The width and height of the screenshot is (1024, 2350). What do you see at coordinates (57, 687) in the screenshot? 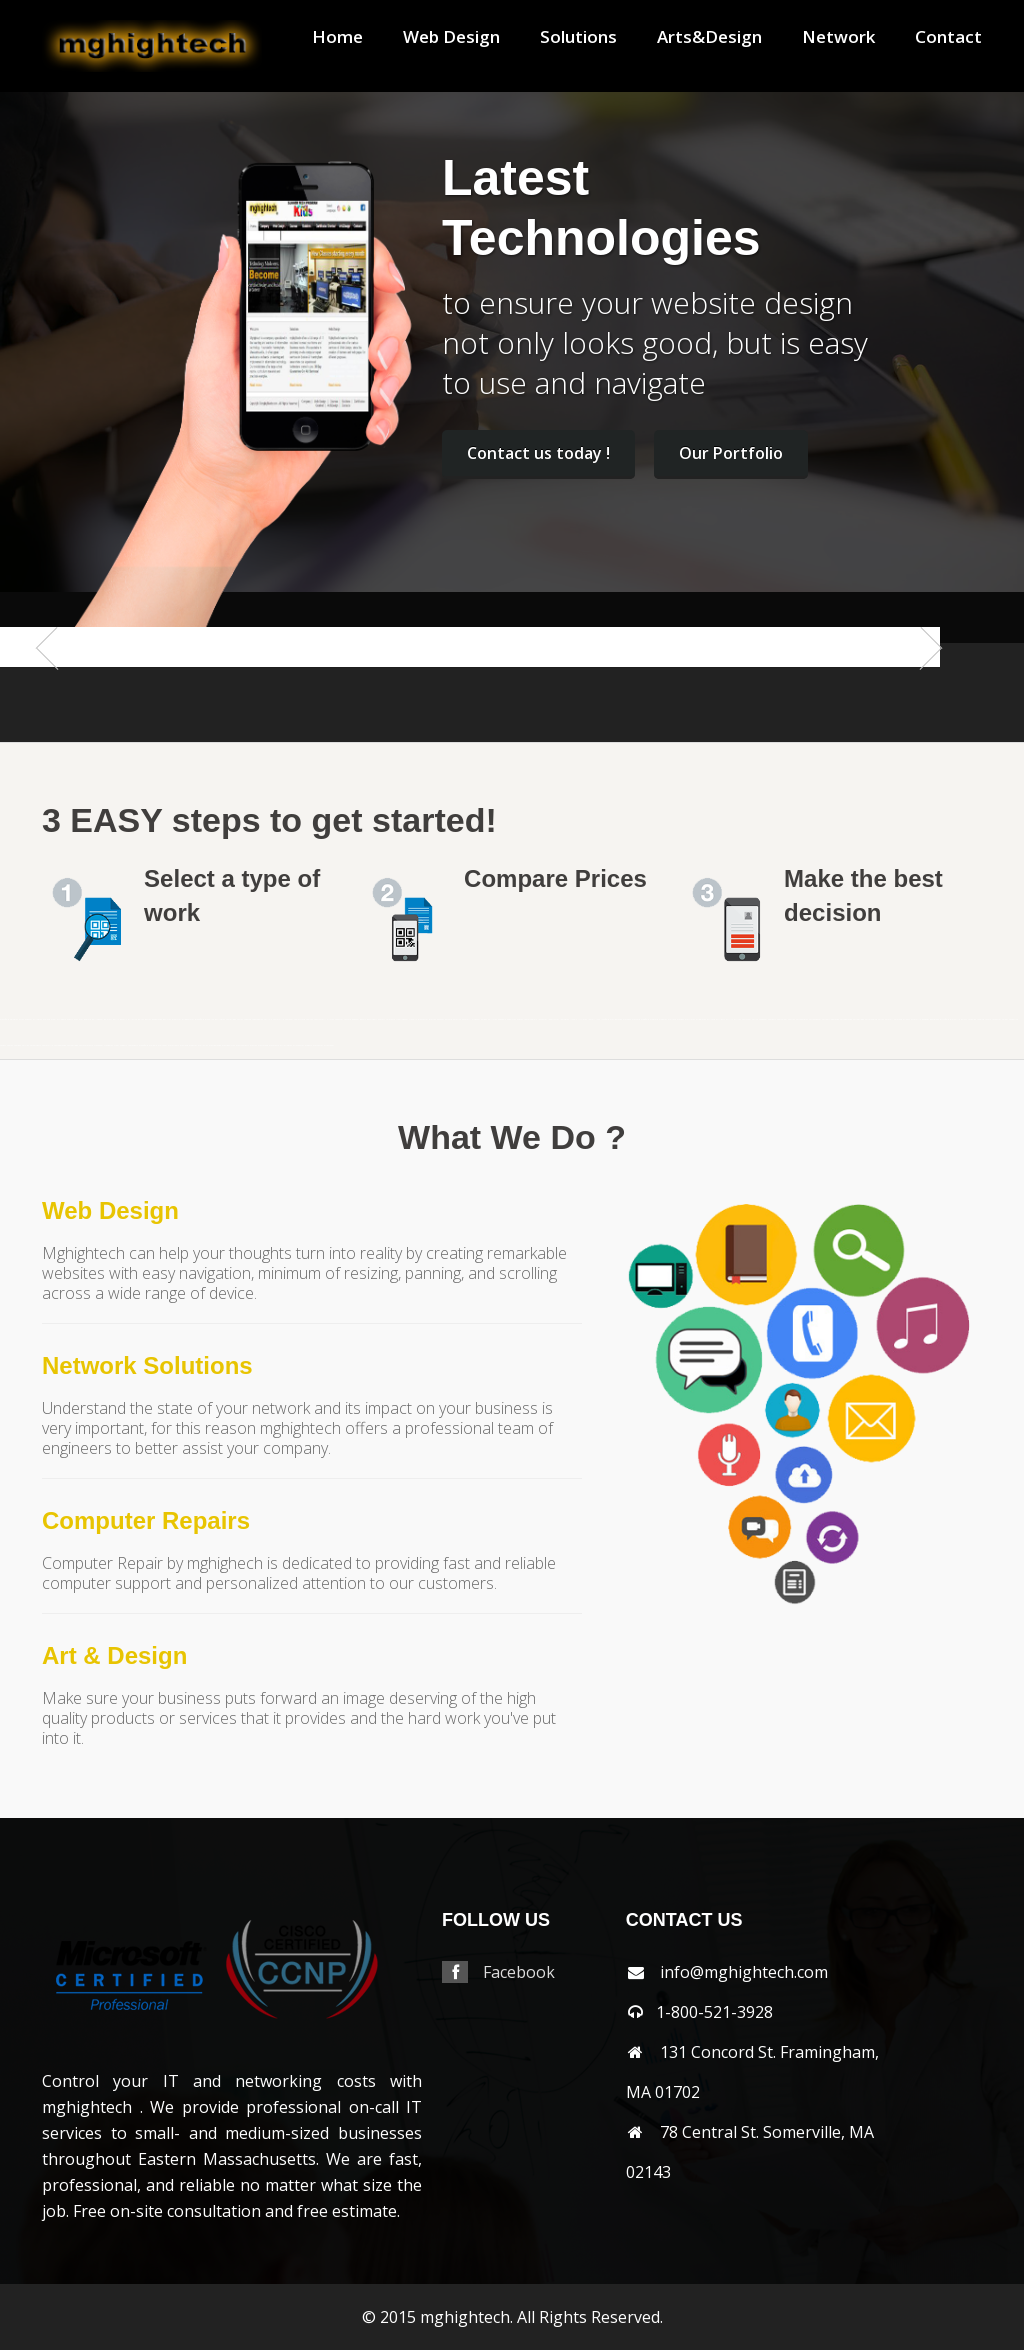
I see `Previous` at bounding box center [57, 687].